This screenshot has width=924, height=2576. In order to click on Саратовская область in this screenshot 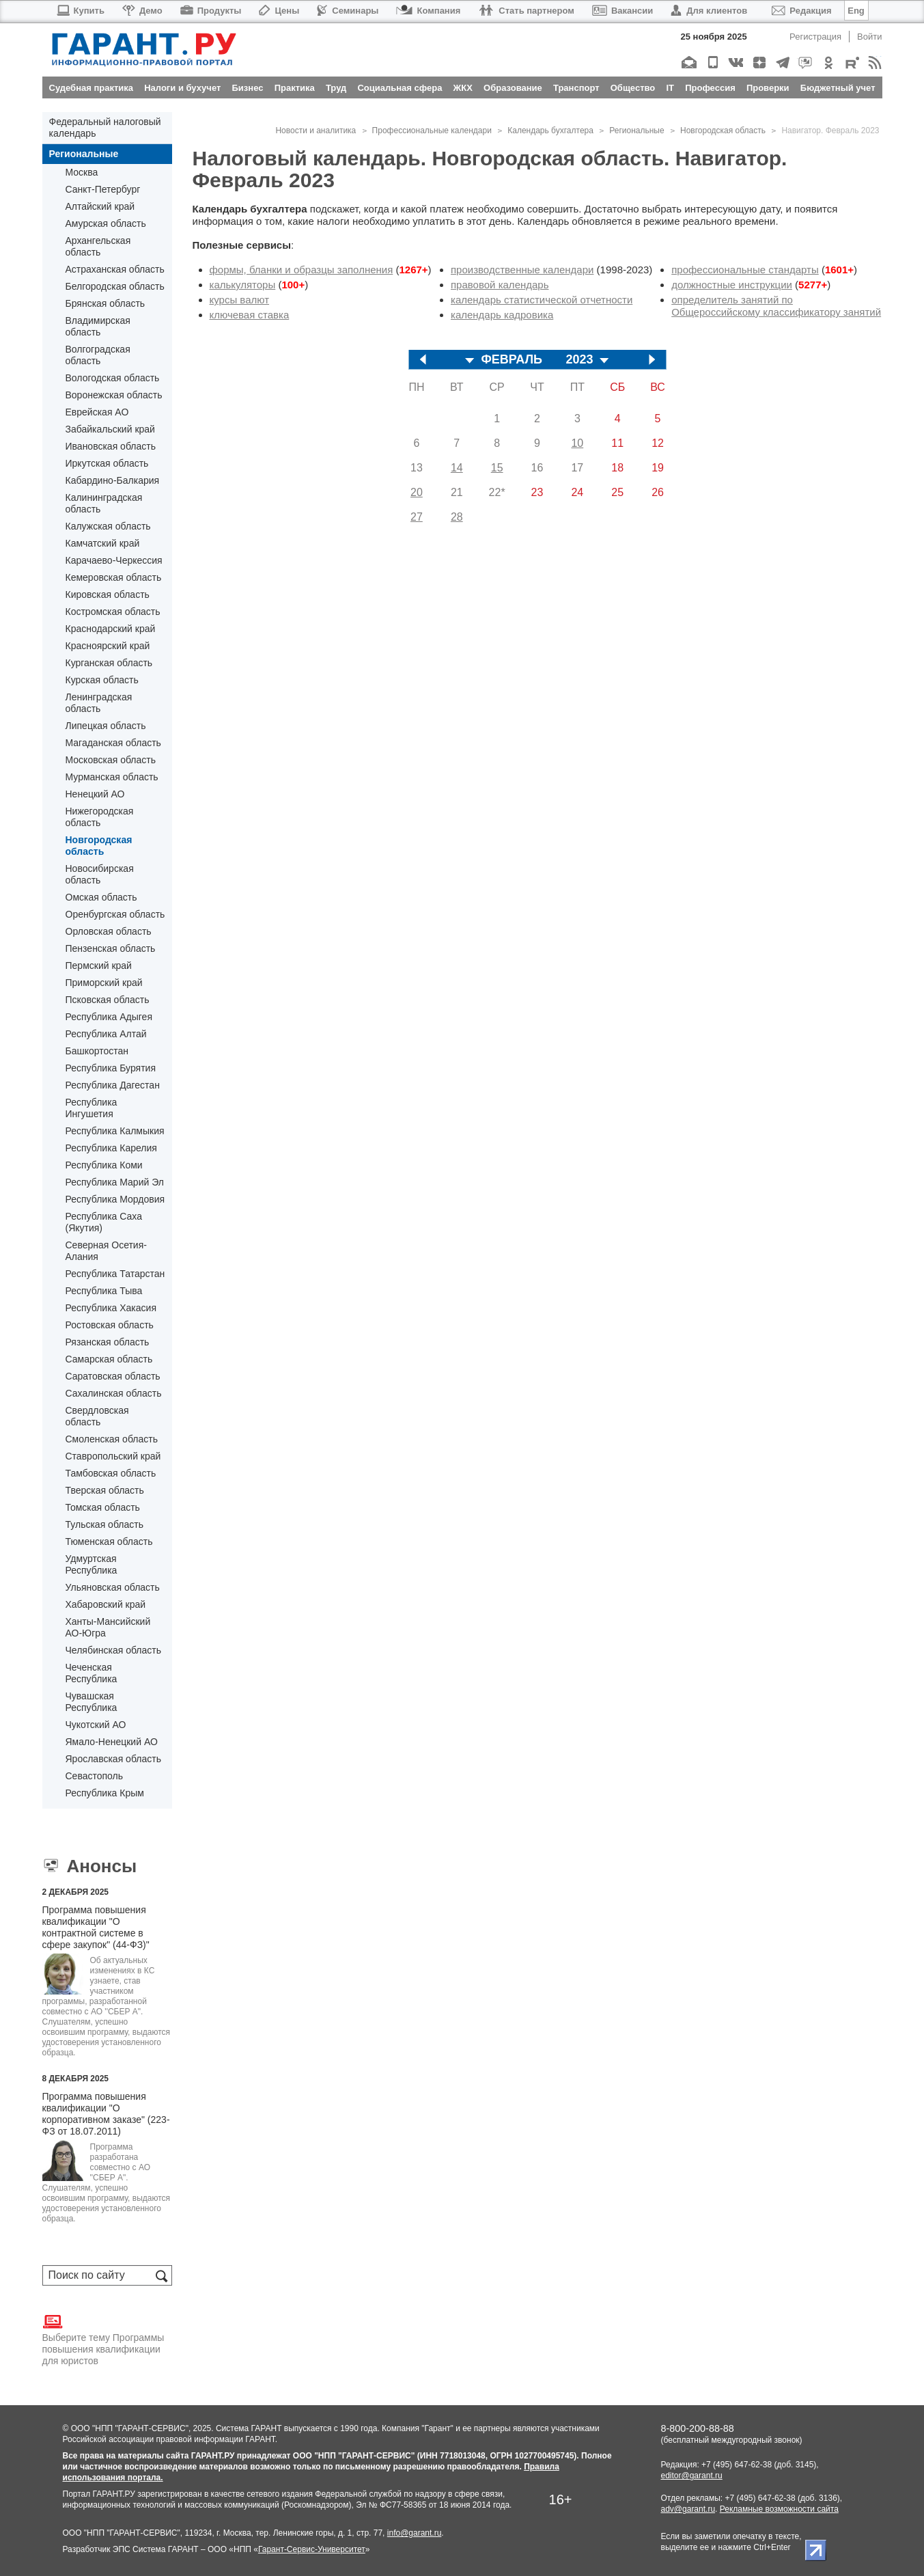, I will do `click(113, 1376)`.